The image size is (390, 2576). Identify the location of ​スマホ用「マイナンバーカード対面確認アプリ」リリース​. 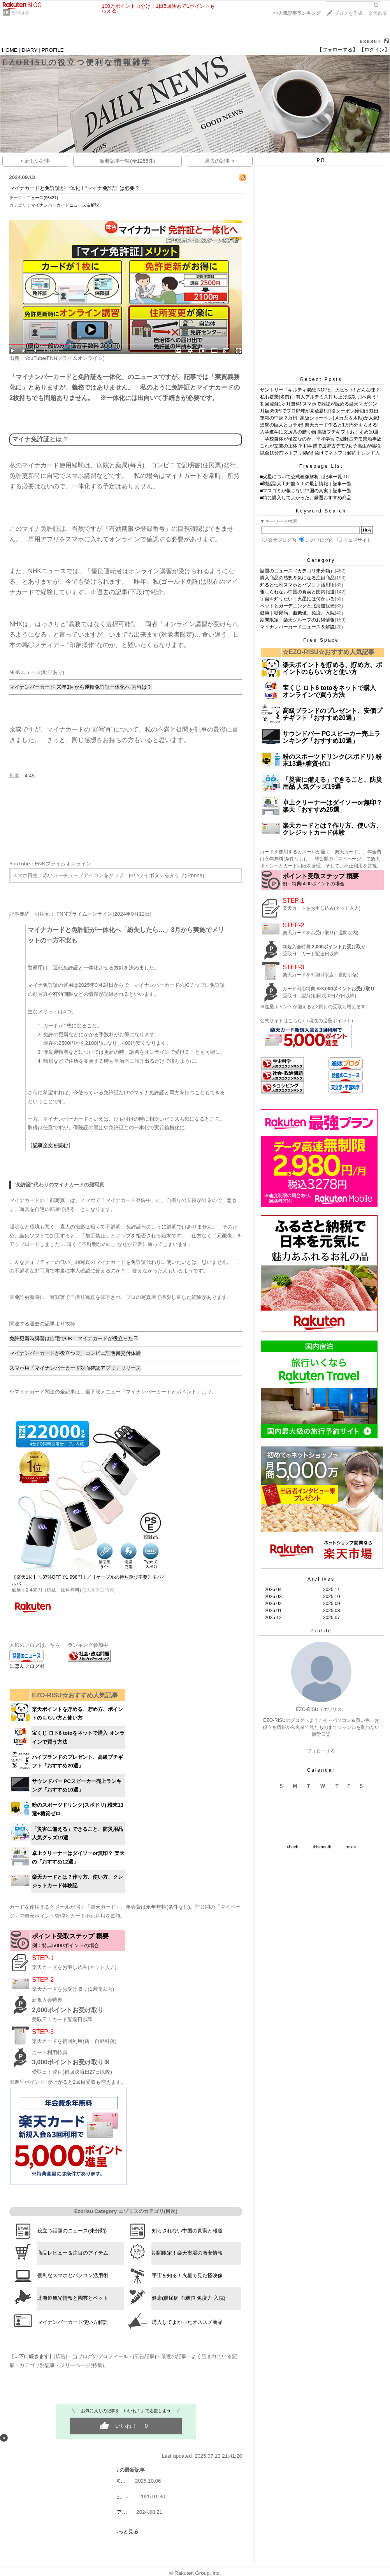
(75, 1368).